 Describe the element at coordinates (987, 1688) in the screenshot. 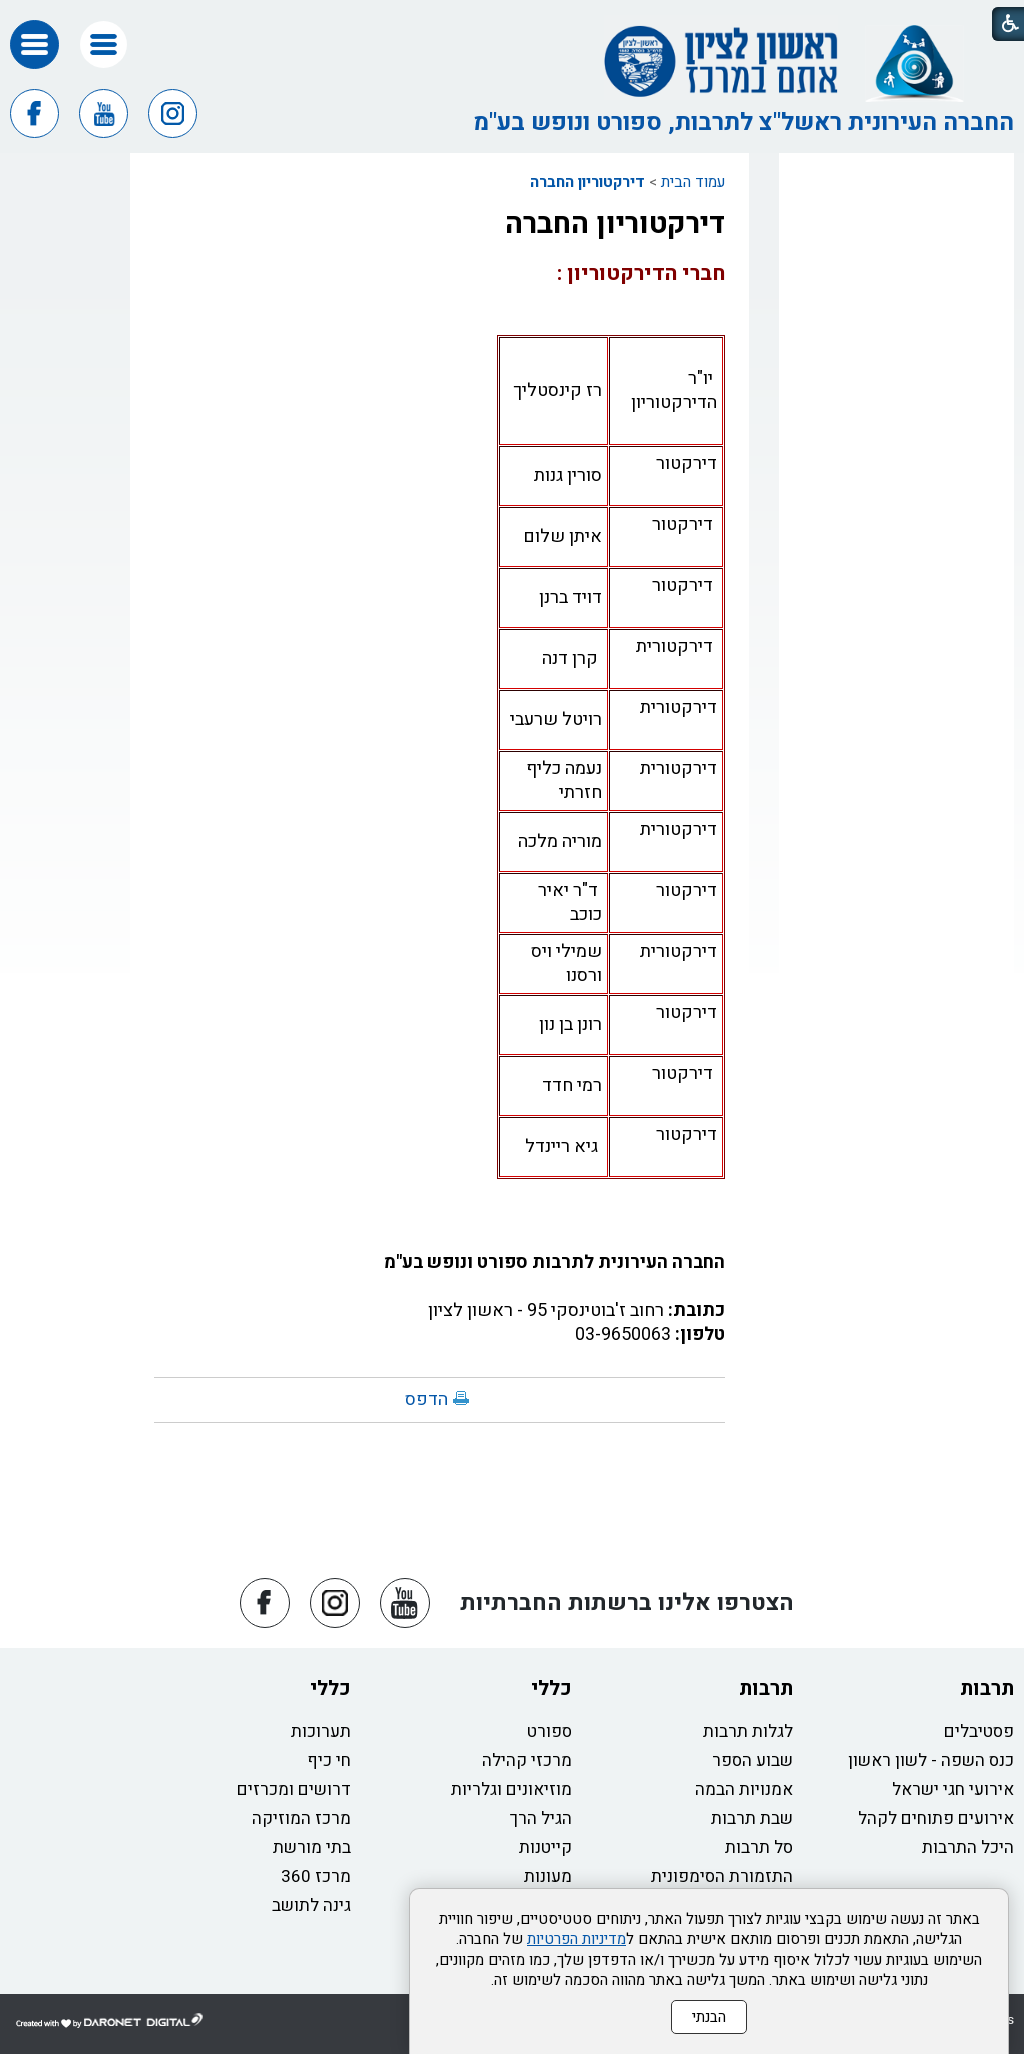

I see `תרבות` at that location.